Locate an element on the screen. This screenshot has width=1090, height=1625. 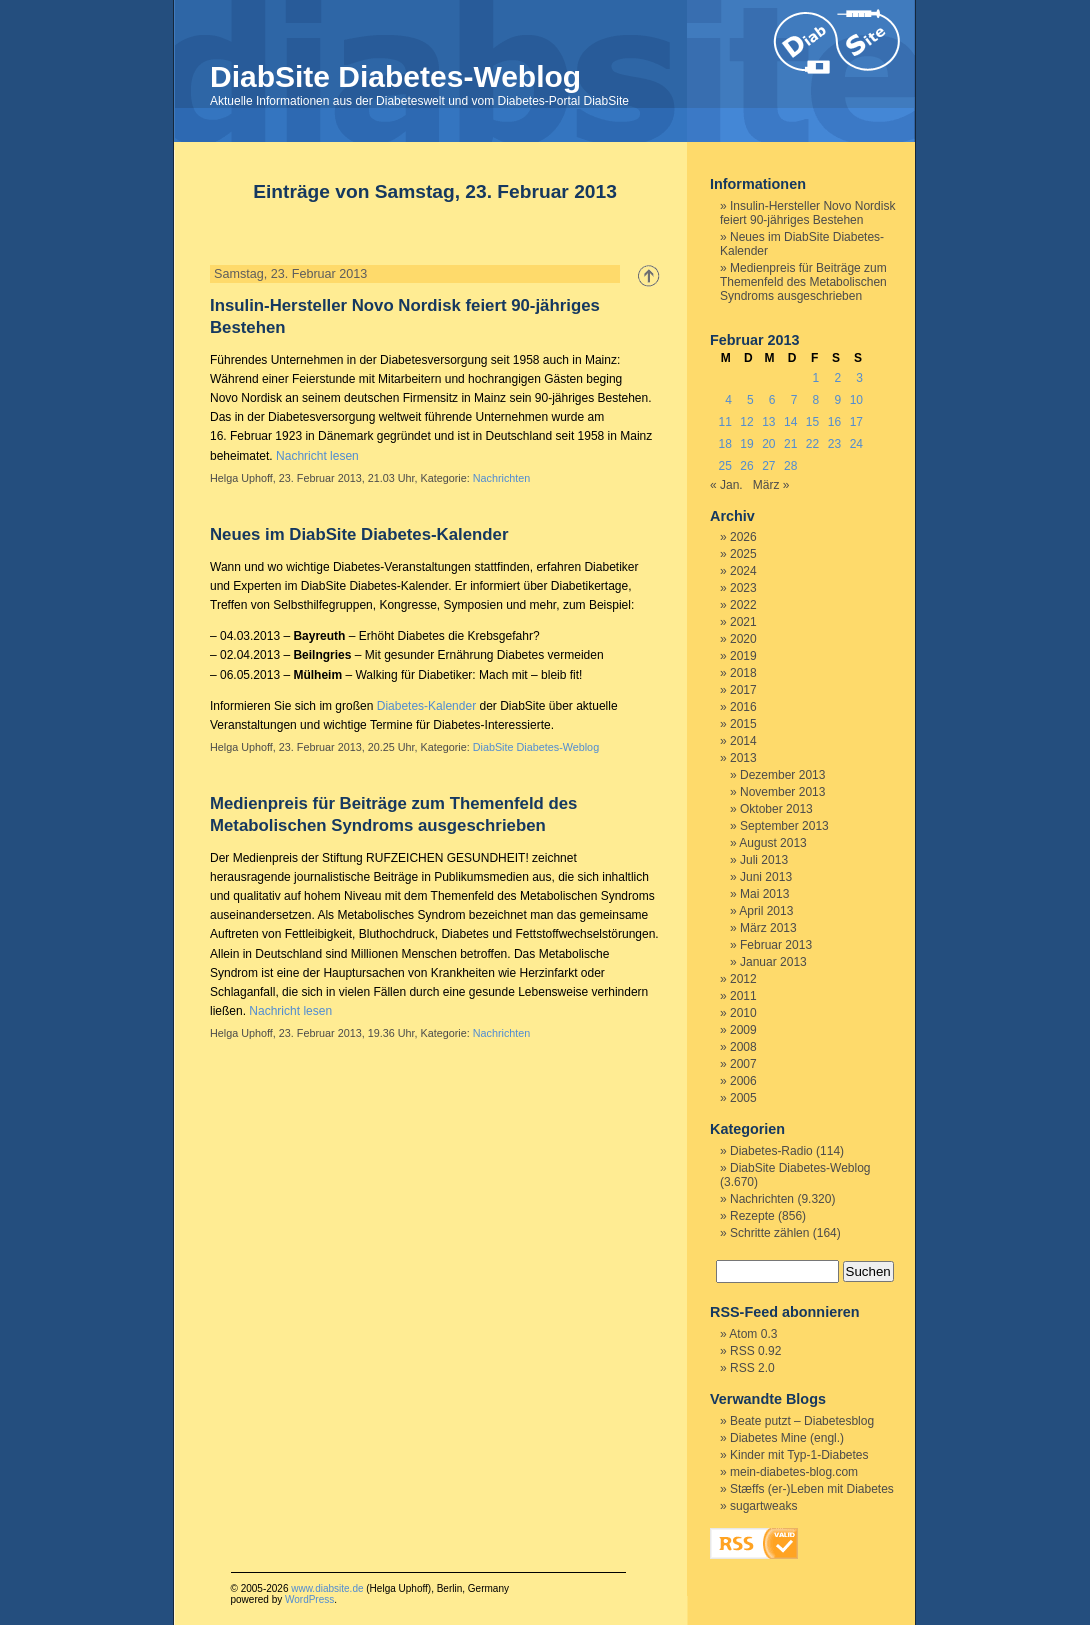
WordPress is located at coordinates (309, 1599).